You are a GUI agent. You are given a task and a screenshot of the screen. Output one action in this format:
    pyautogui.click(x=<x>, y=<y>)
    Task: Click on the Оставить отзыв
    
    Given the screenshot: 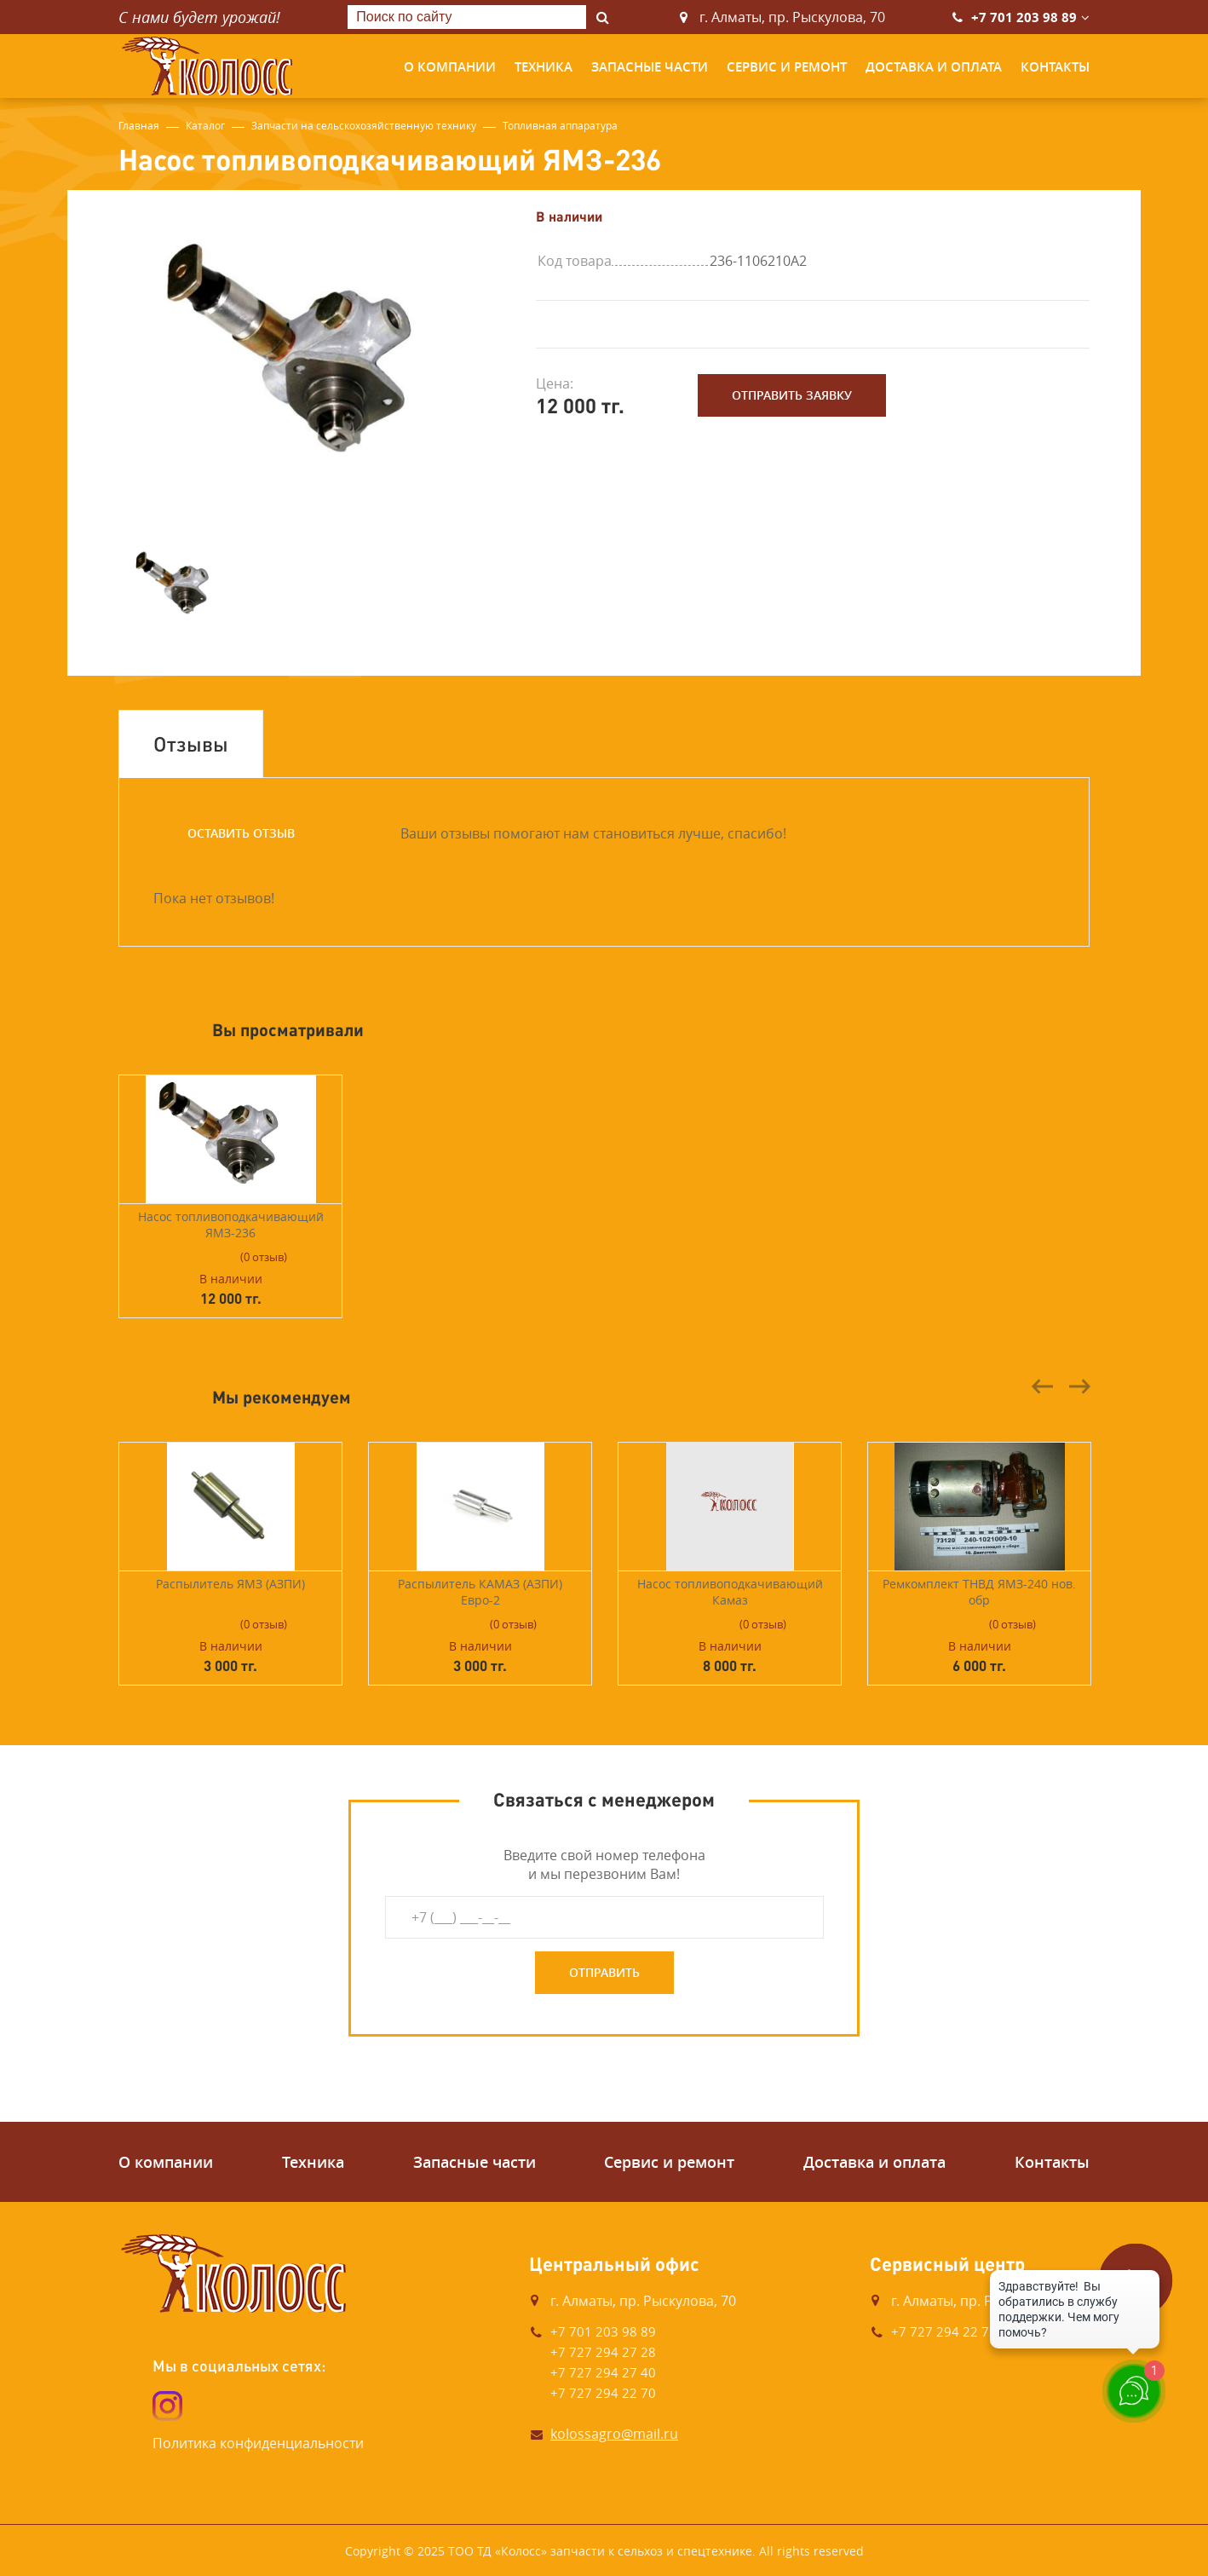 What is the action you would take?
    pyautogui.click(x=241, y=833)
    